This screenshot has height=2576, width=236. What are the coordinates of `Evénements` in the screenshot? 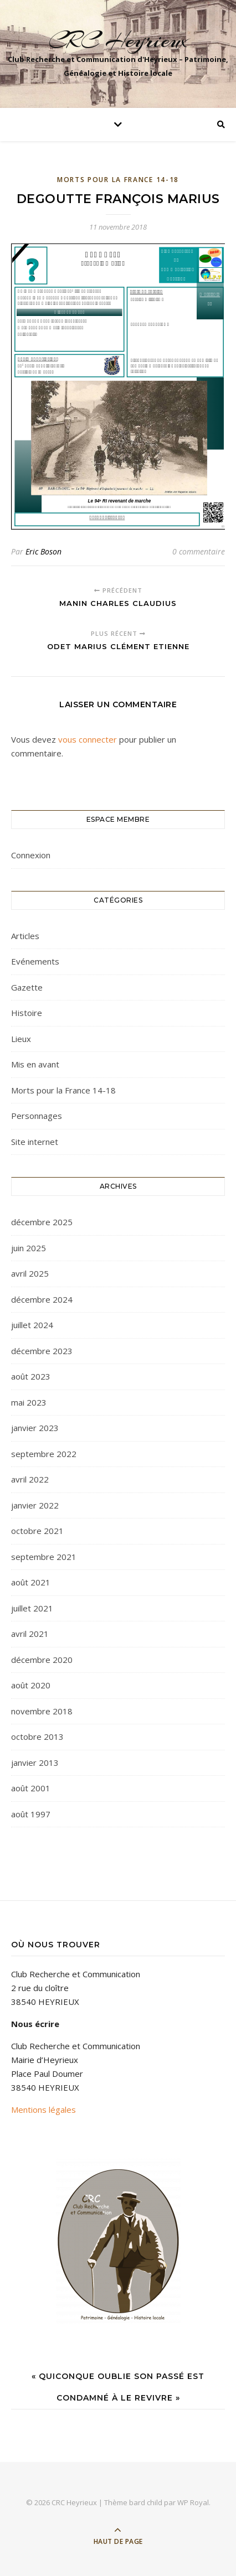 It's located at (35, 961).